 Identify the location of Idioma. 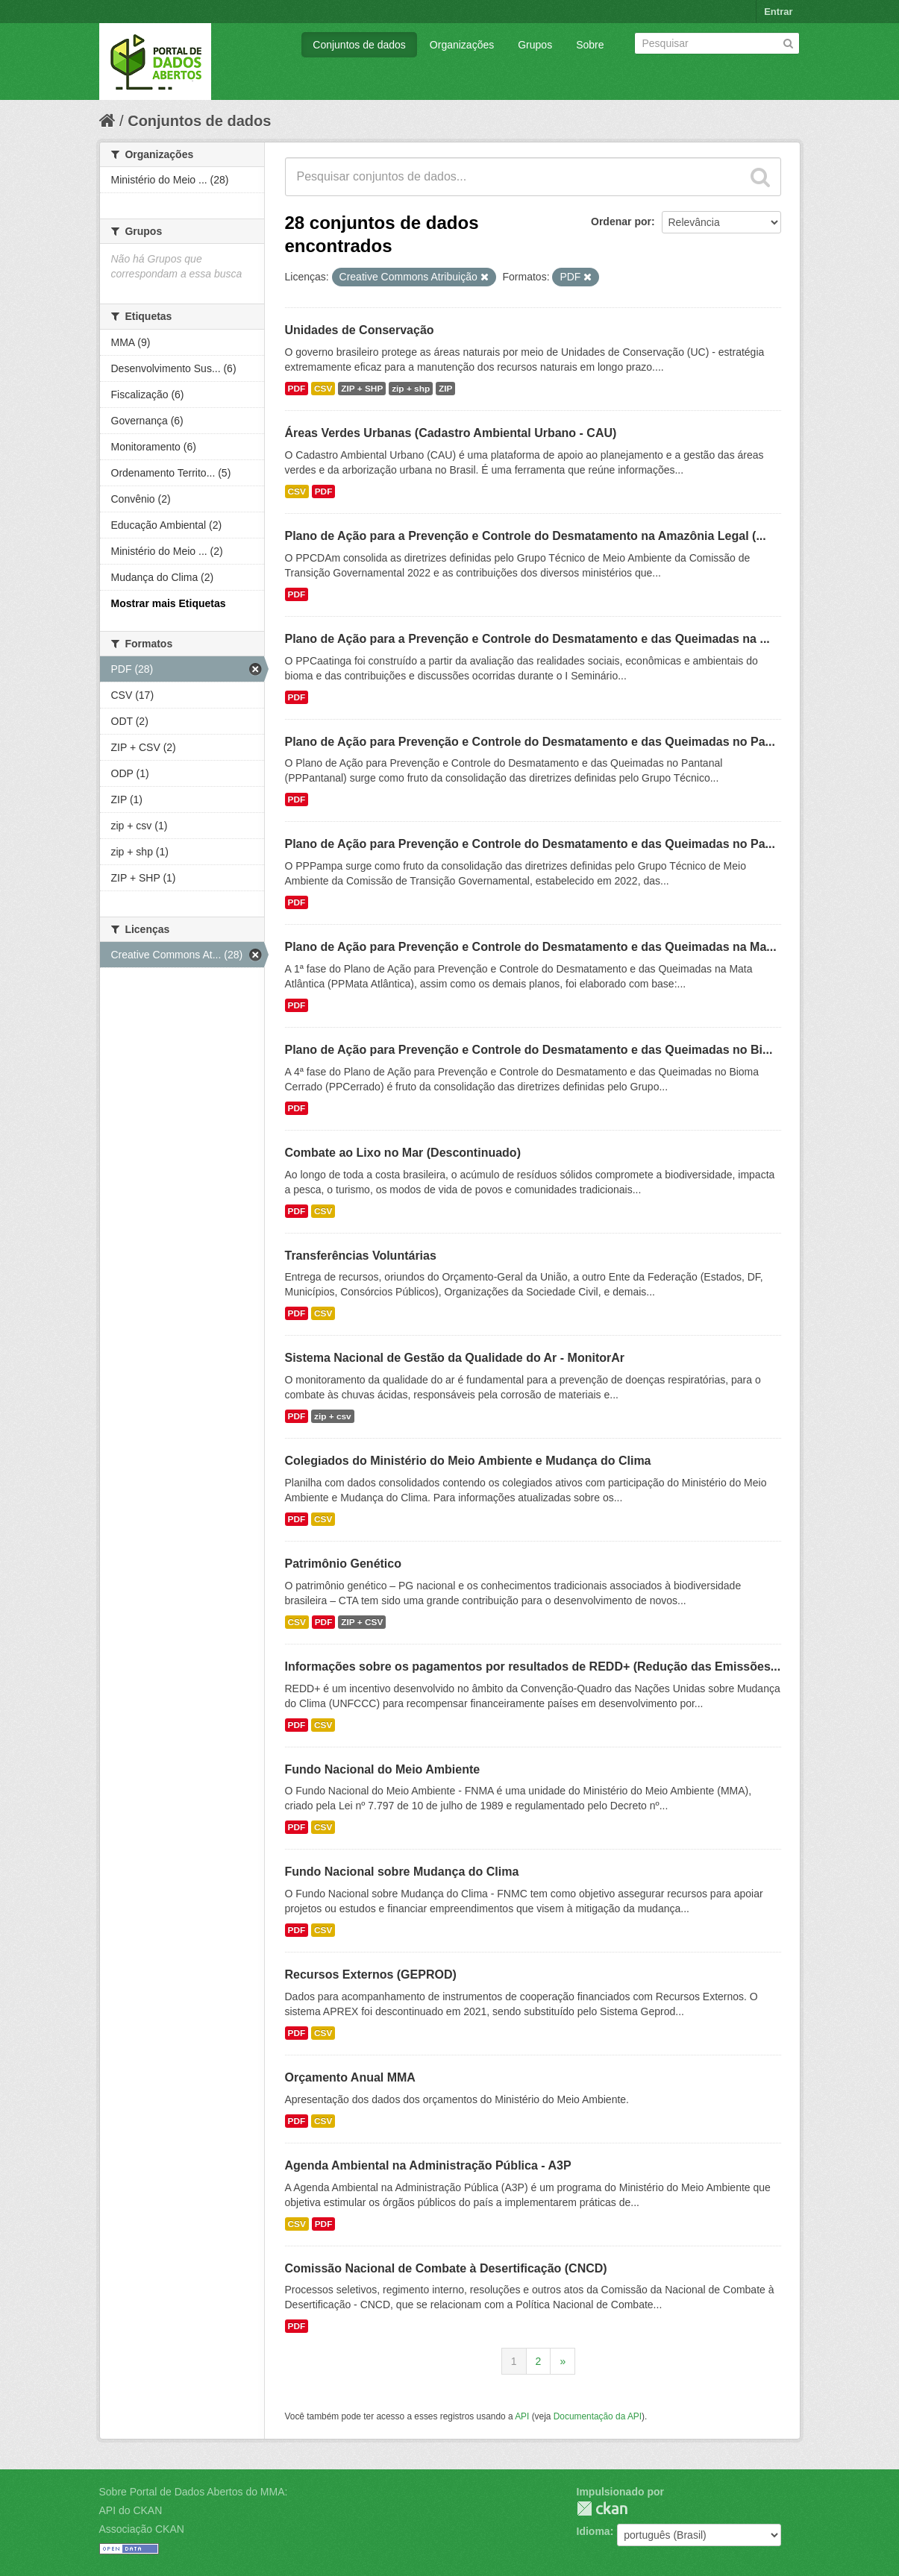
(593, 2531).